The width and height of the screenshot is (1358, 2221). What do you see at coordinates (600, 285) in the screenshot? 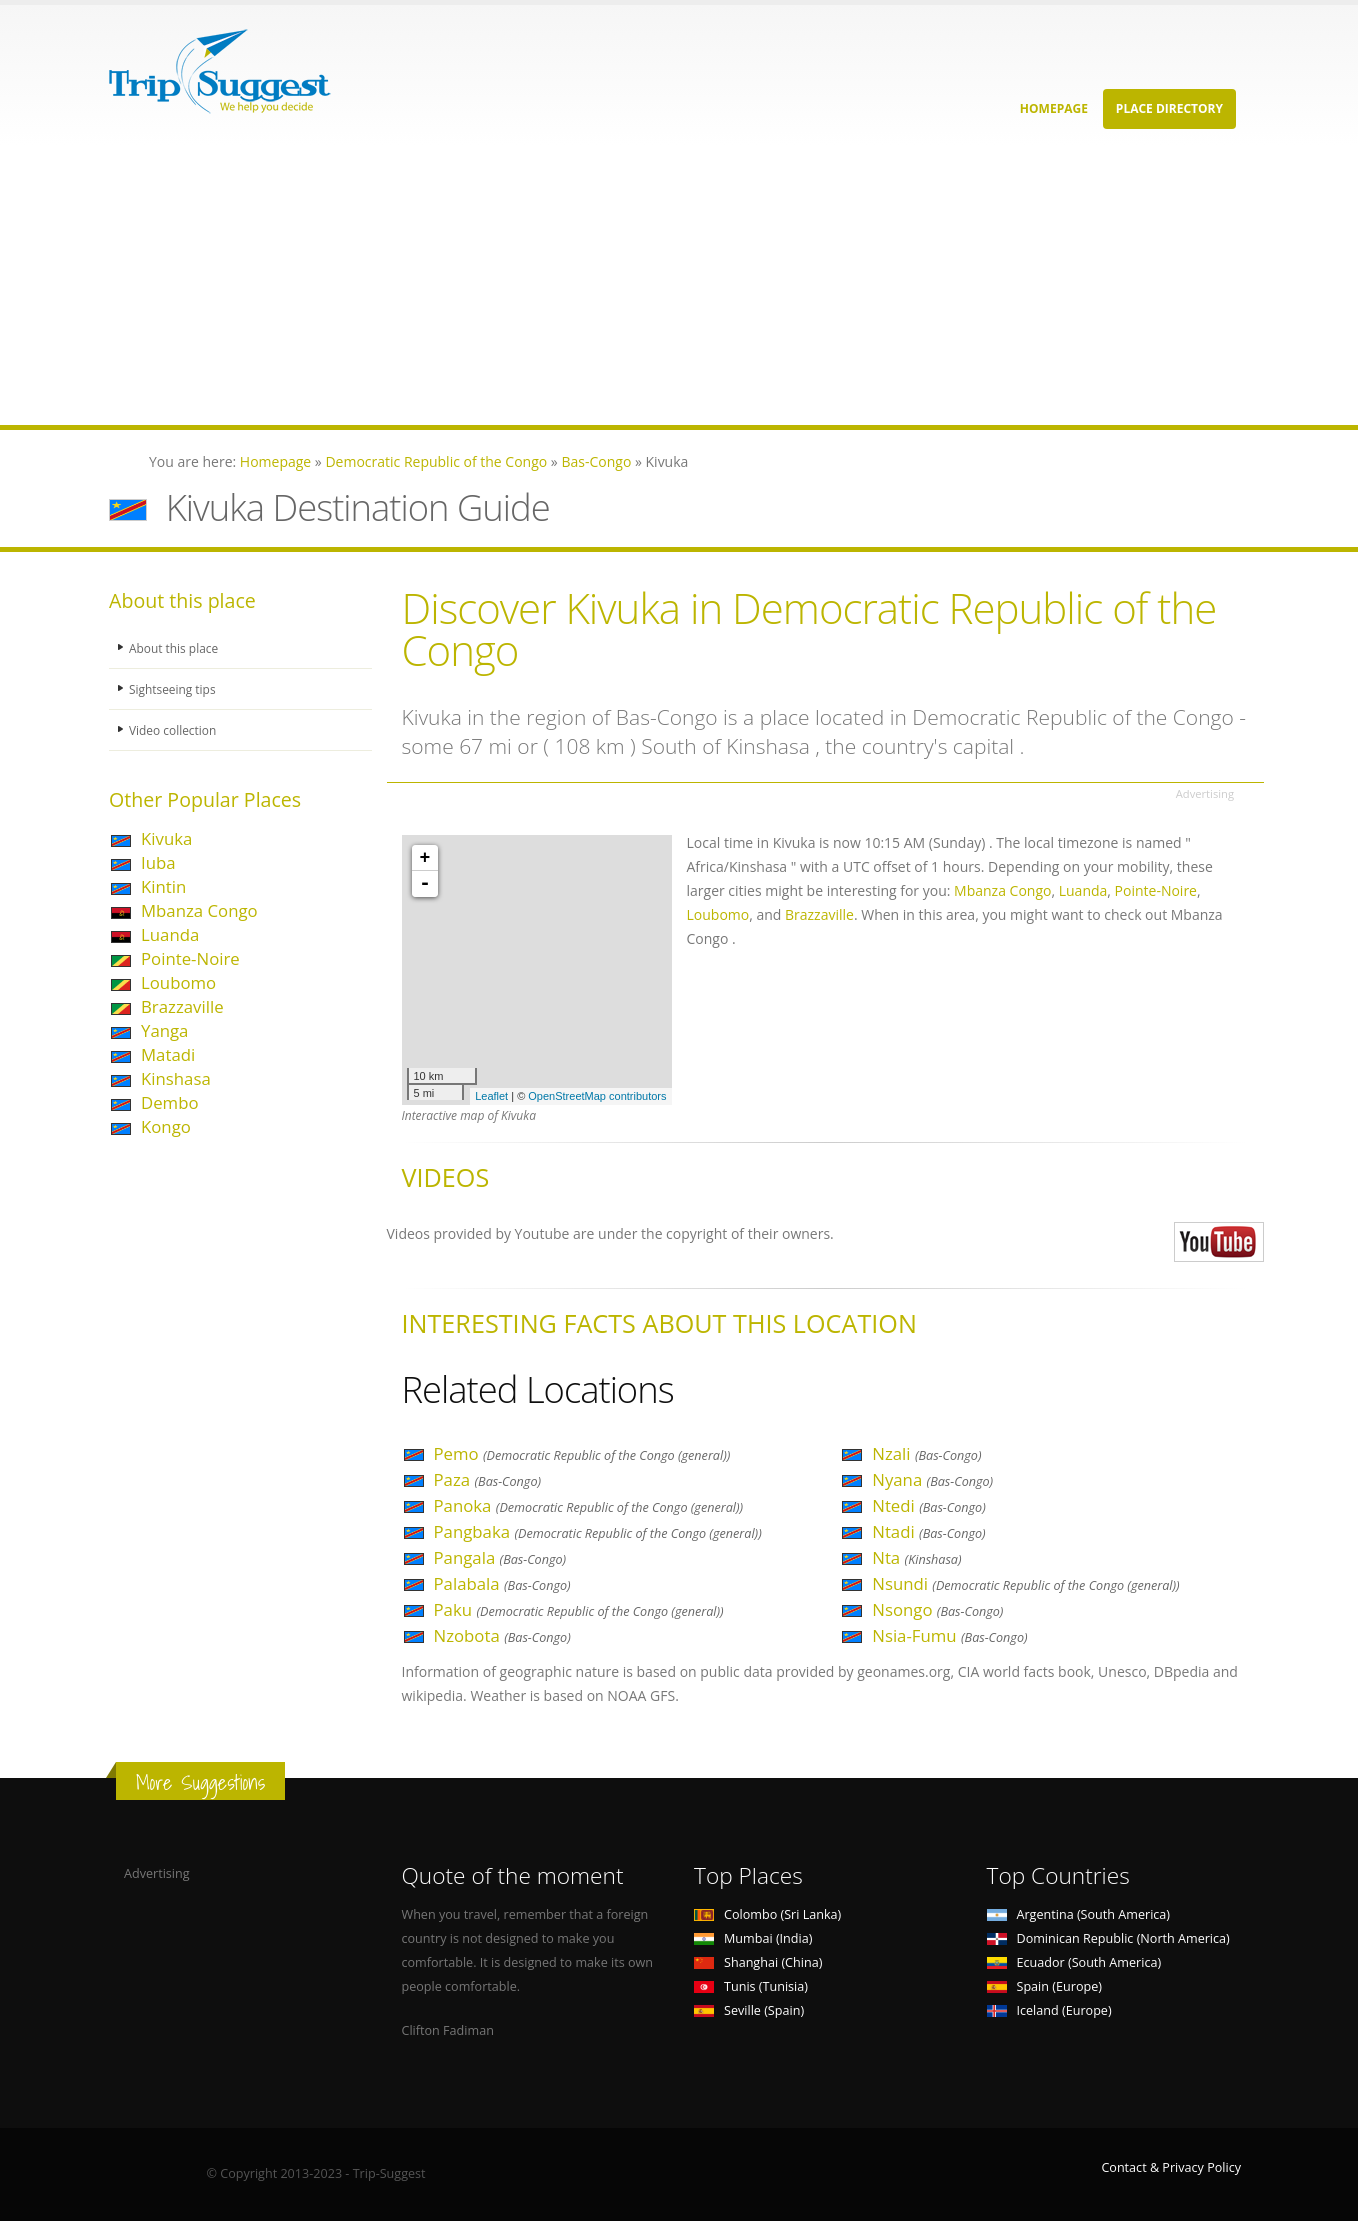
I see `[Advertisement]` at bounding box center [600, 285].